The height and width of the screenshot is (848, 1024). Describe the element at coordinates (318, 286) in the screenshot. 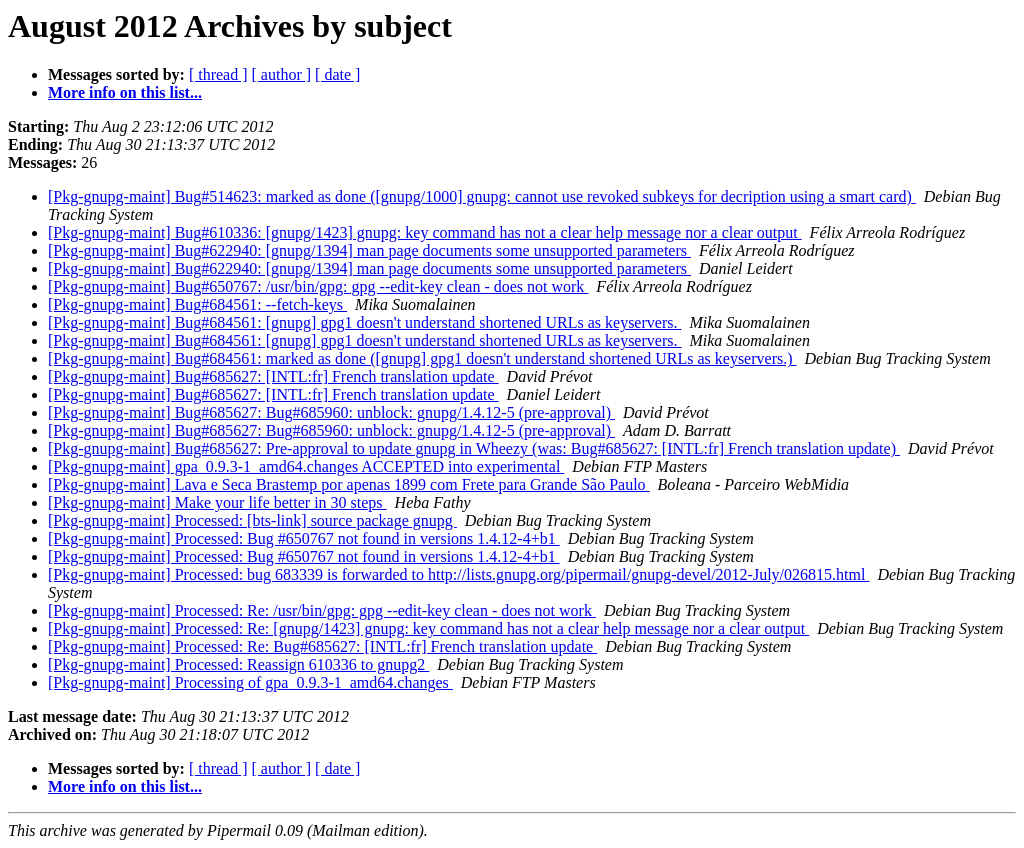

I see `[Pkg-gnupg-maint] Bug#650767: /usr/bin/gpg: gpg --edit-key clean - does not work` at that location.